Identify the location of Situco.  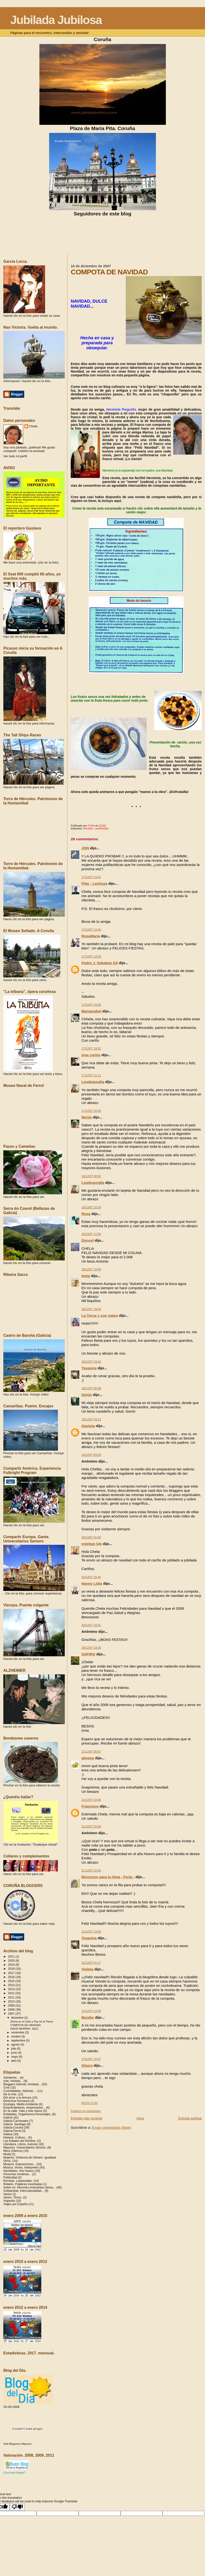
(87, 2065).